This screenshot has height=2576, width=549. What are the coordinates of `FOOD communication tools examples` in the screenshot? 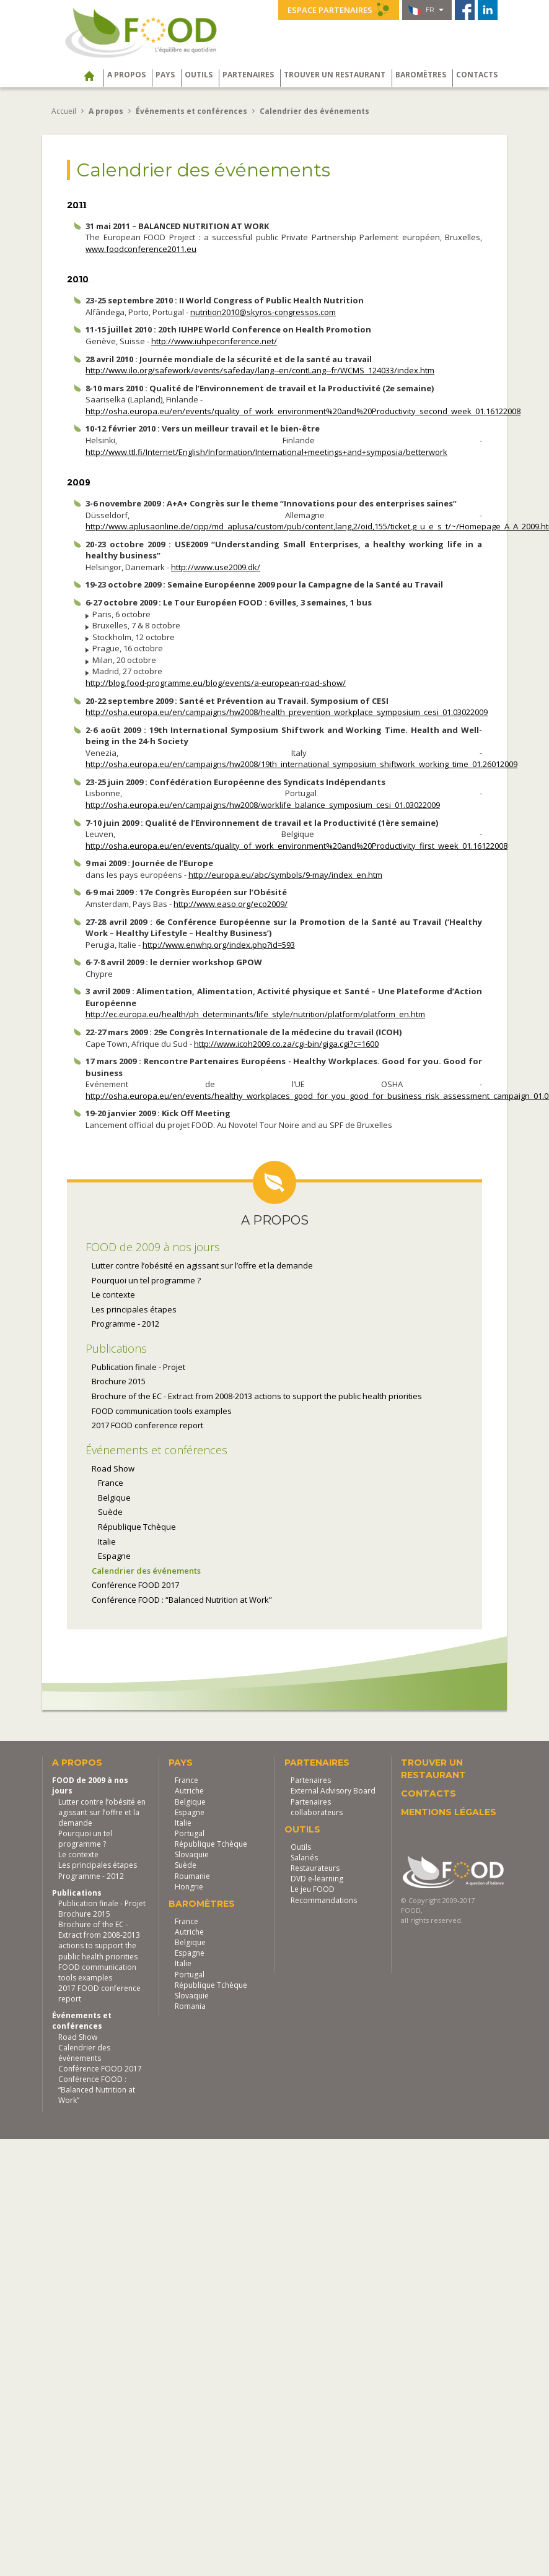 It's located at (162, 1410).